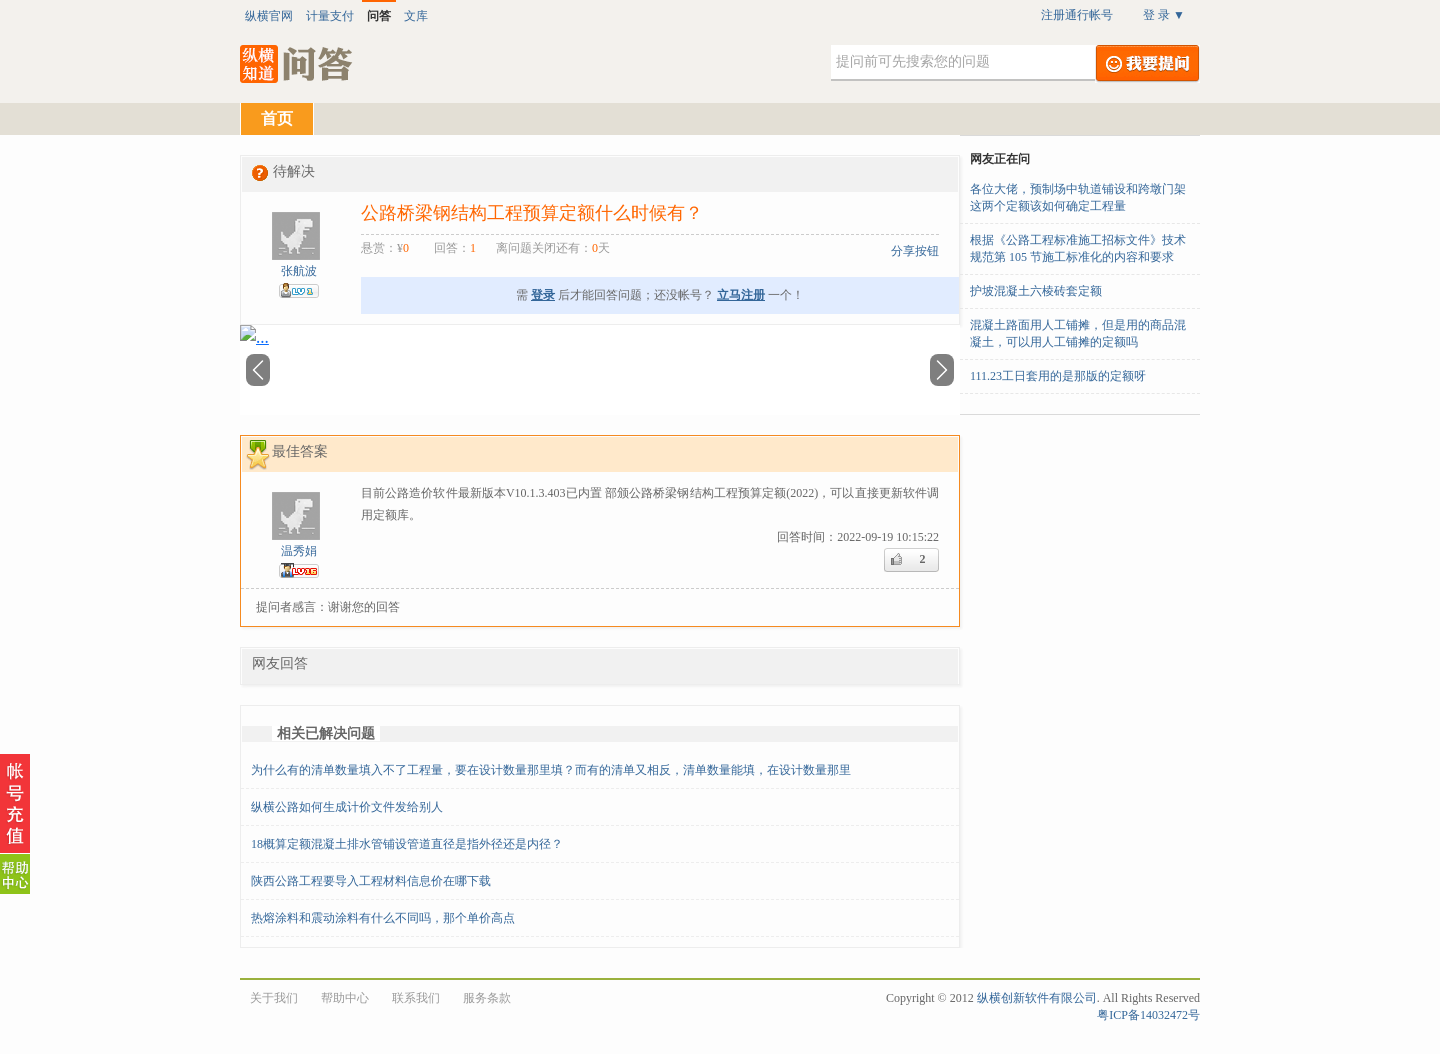  I want to click on 热熔涂料和震动涂料有什么不同吗，那个单价高点, so click(383, 918).